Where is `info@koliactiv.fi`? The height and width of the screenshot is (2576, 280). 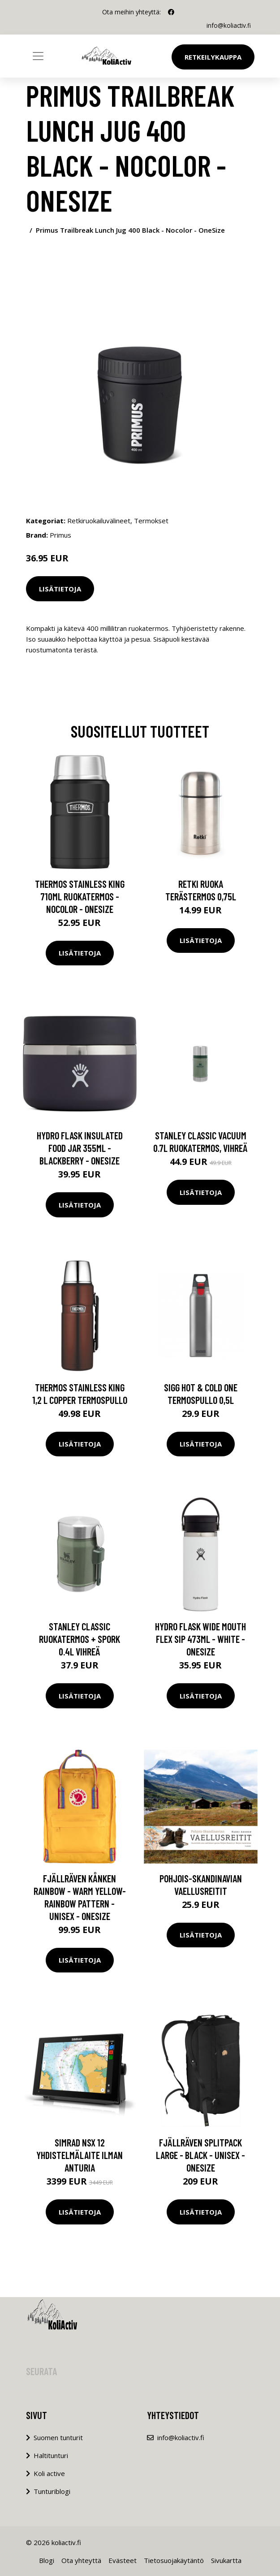 info@koliactiv.fi is located at coordinates (228, 25).